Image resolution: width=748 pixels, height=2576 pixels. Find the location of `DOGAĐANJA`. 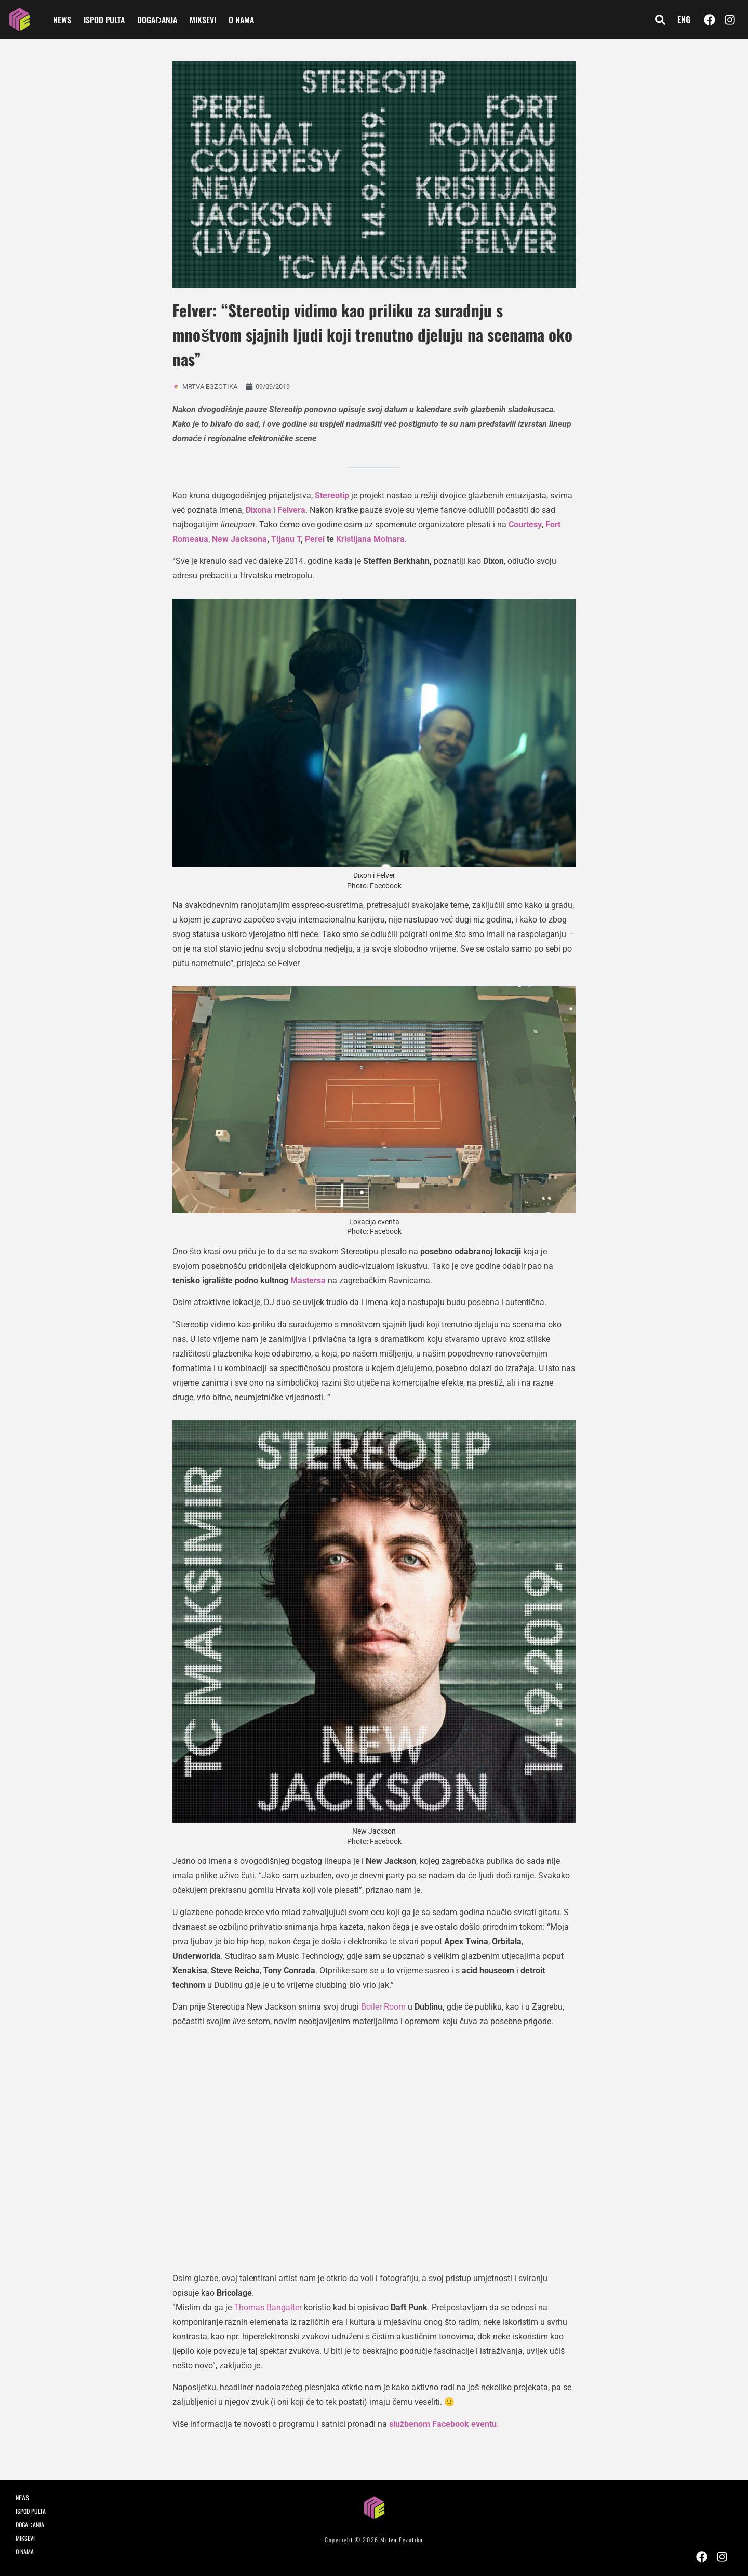

DOGAĐANJA is located at coordinates (157, 19).